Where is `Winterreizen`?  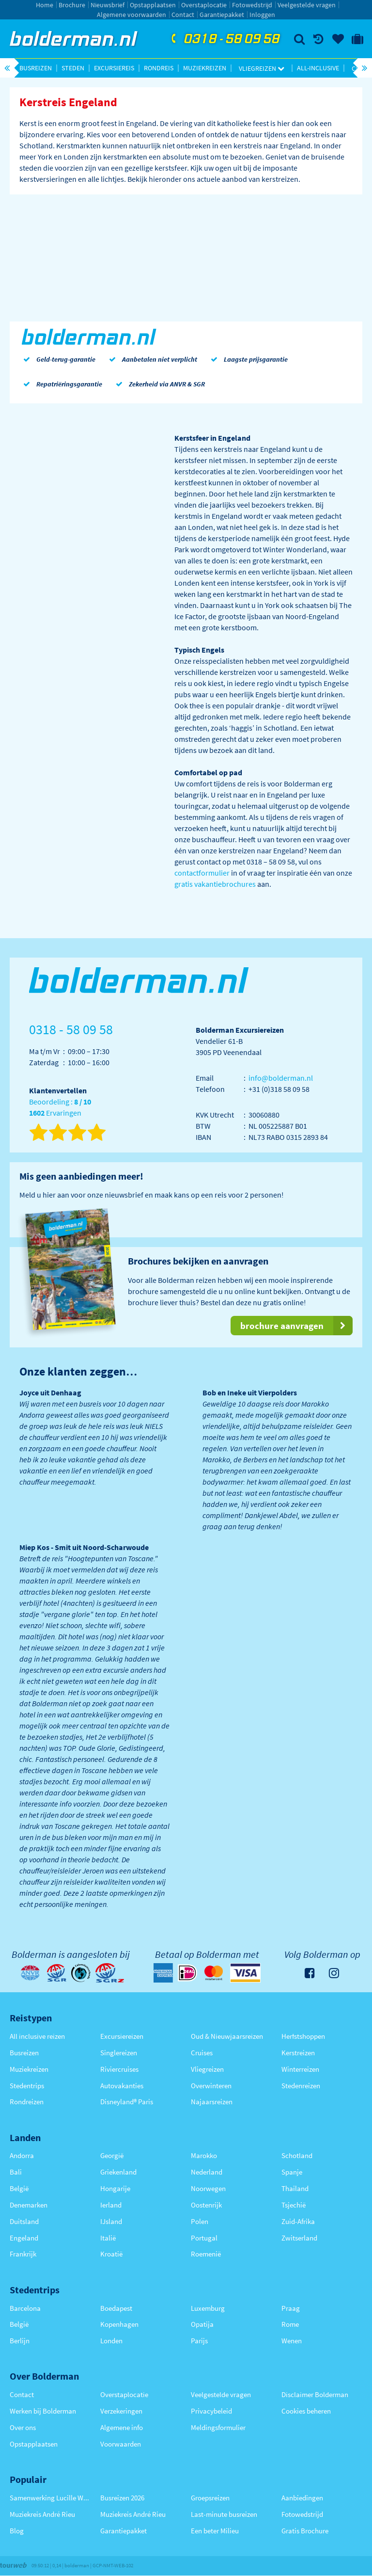 Winterreizen is located at coordinates (300, 2069).